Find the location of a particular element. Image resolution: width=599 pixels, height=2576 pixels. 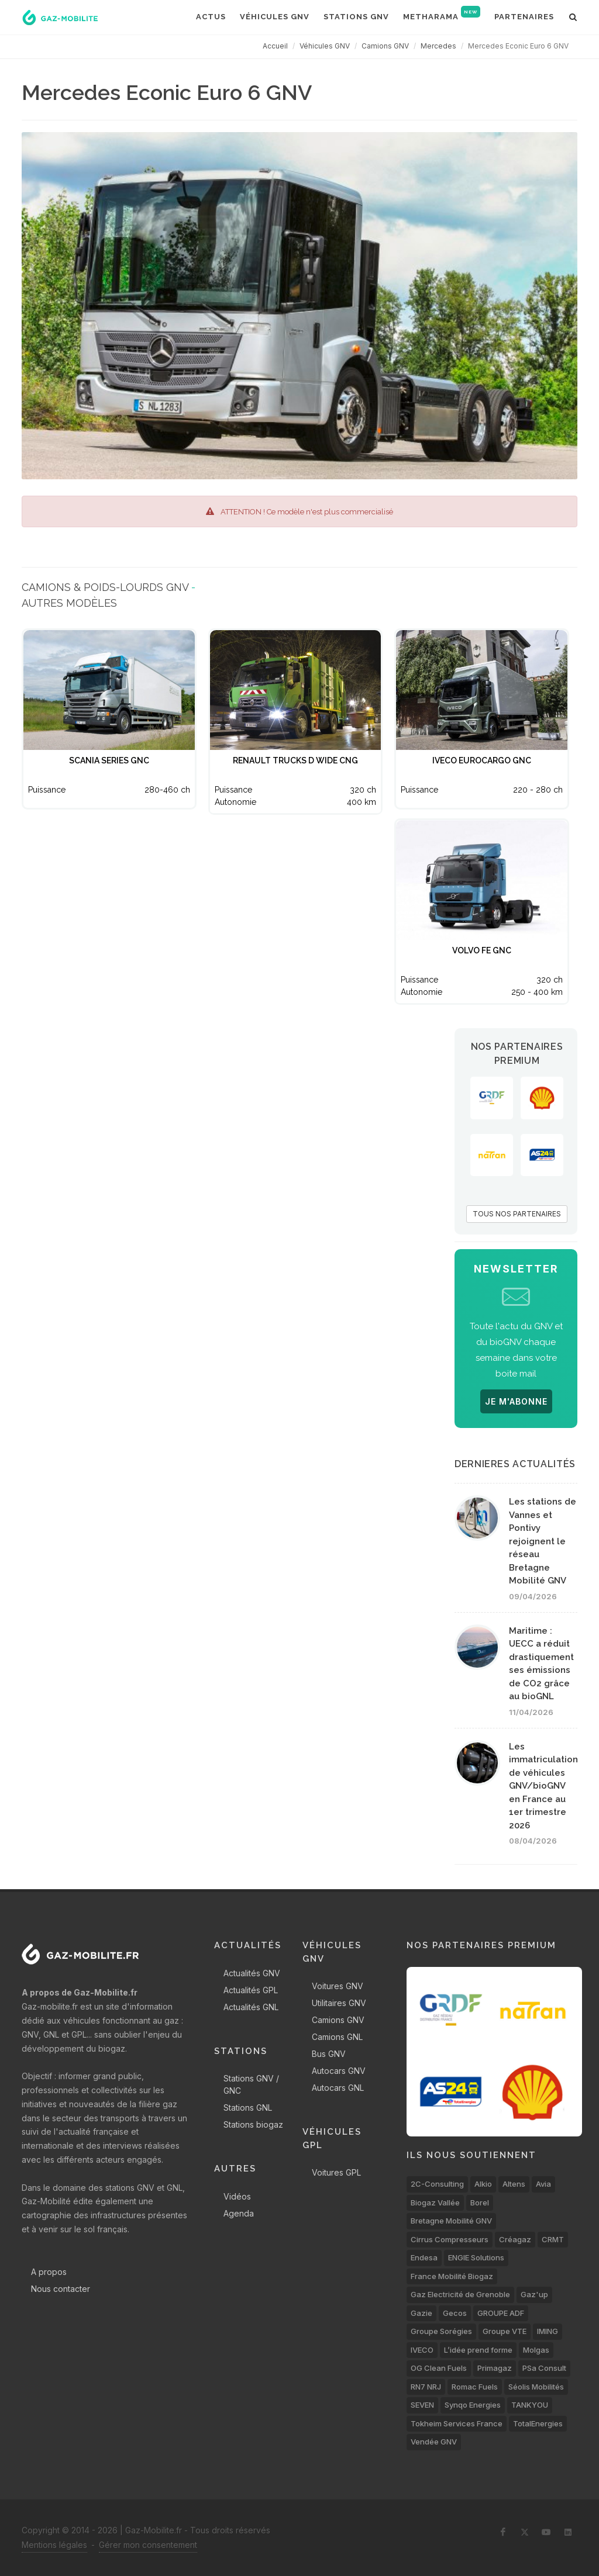

Agenda is located at coordinates (238, 2213).